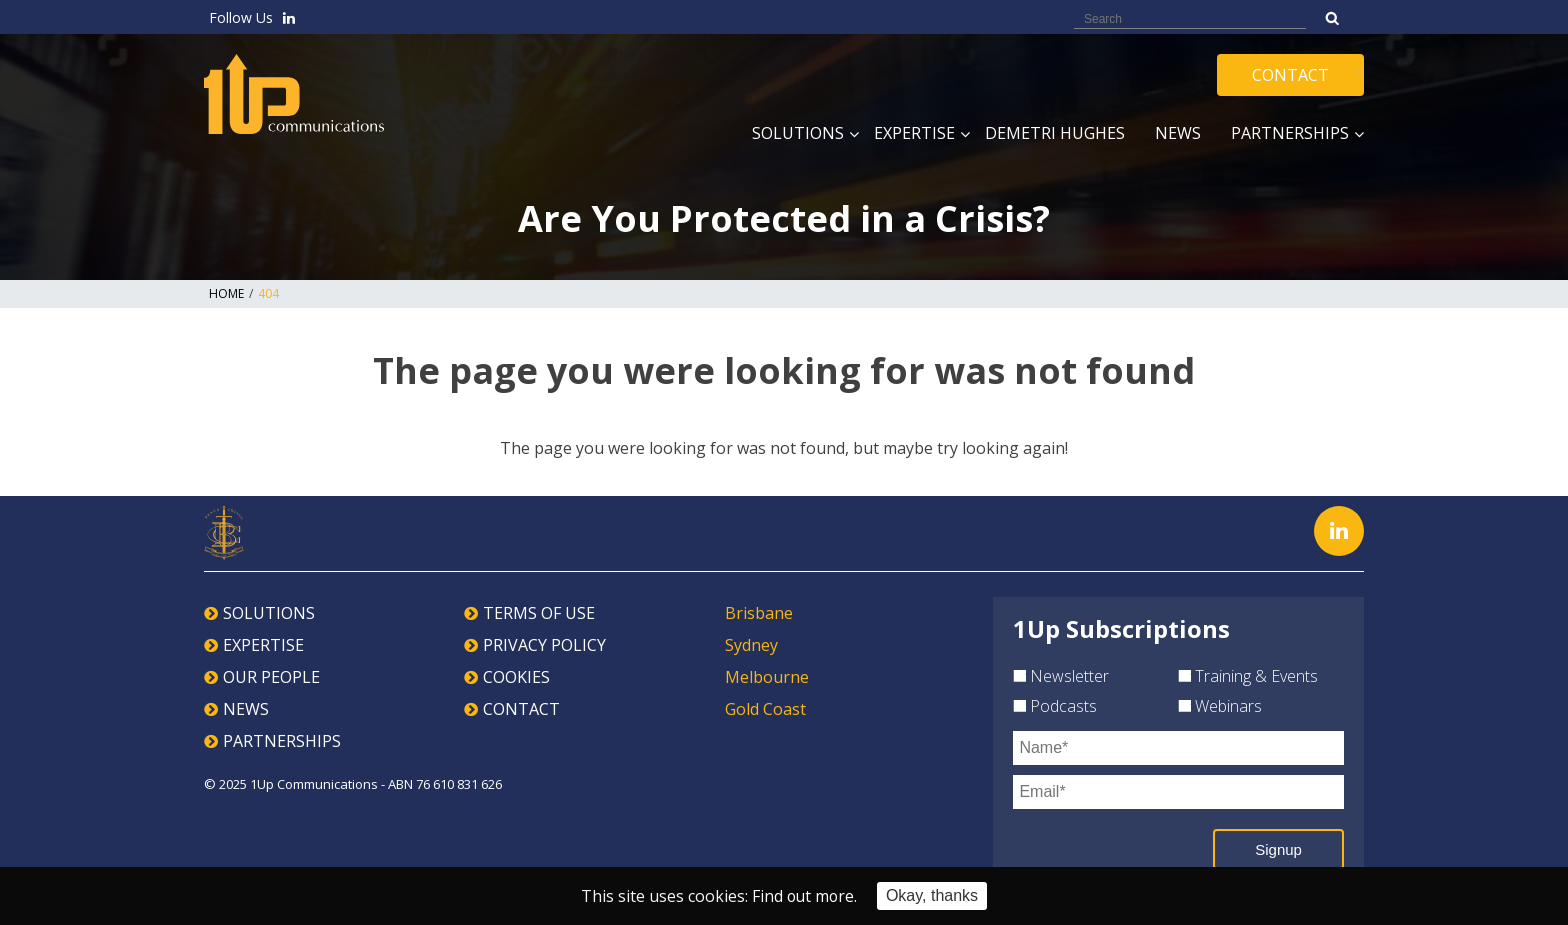  I want to click on OUR PEOPLE, so click(271, 677).